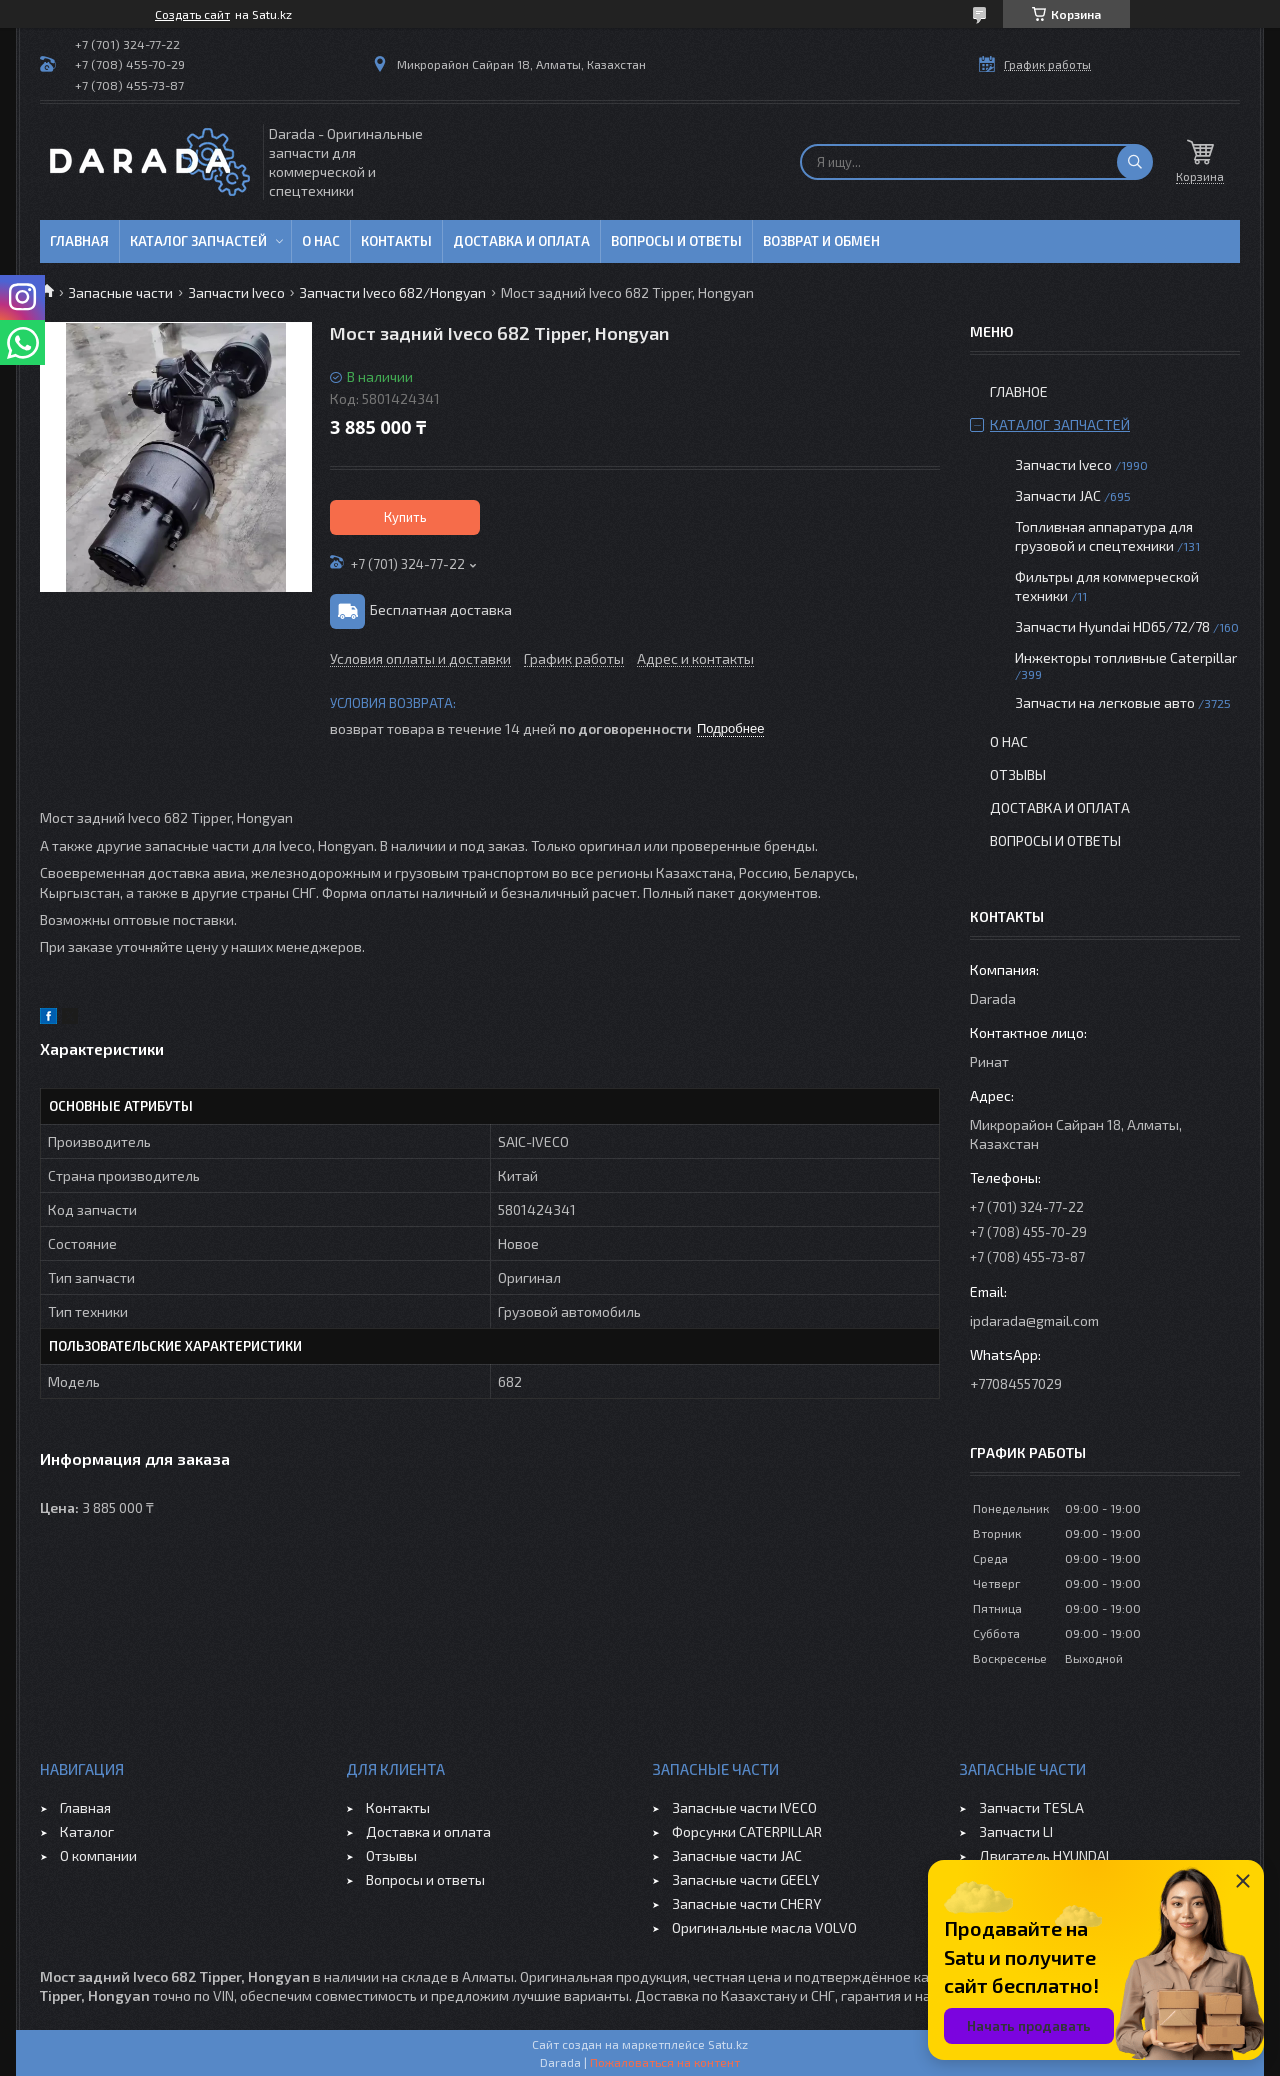  I want to click on Каталог, so click(87, 1831).